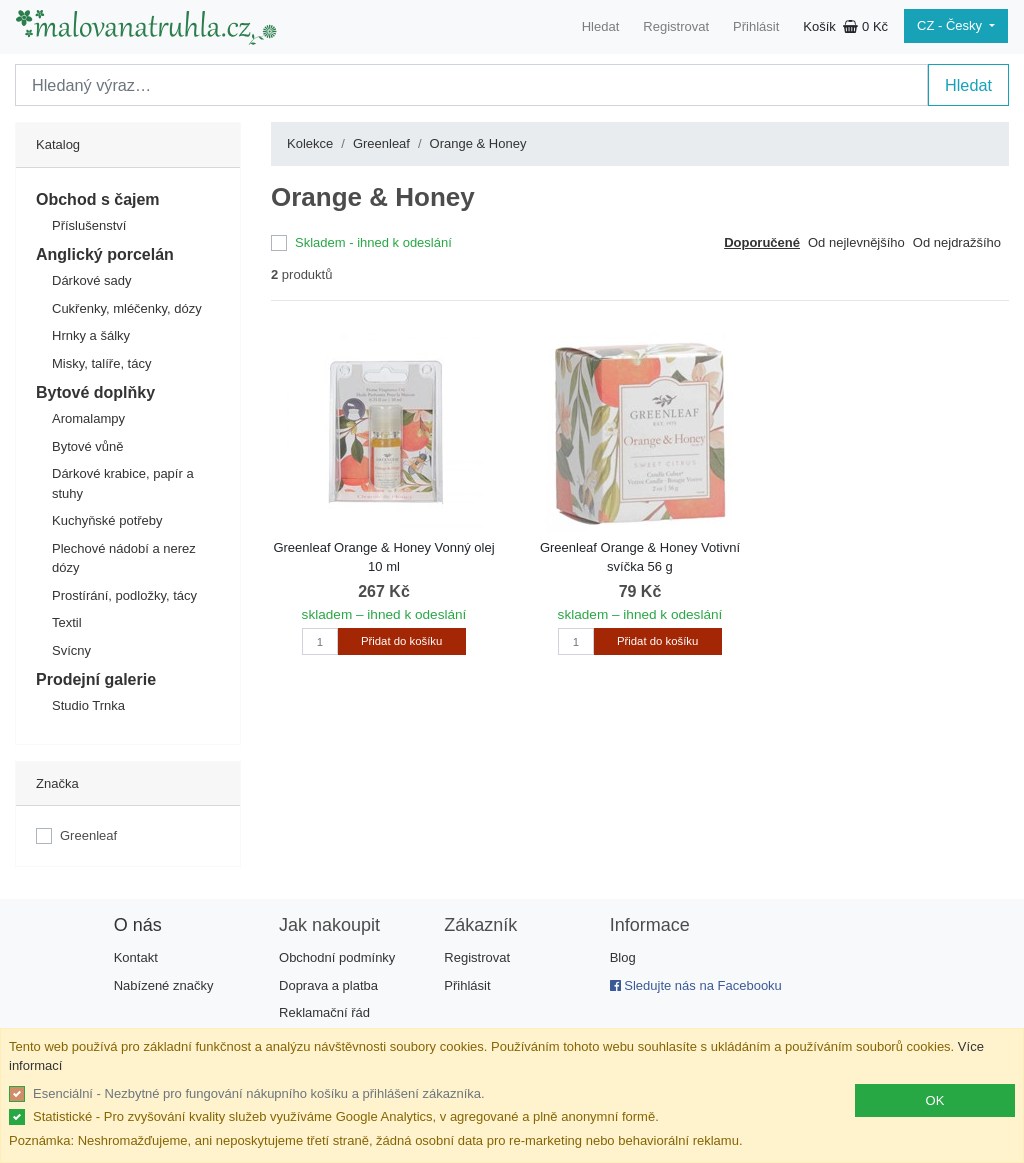 This screenshot has width=1024, height=1163. I want to click on Hrnky a šálky, so click(91, 335).